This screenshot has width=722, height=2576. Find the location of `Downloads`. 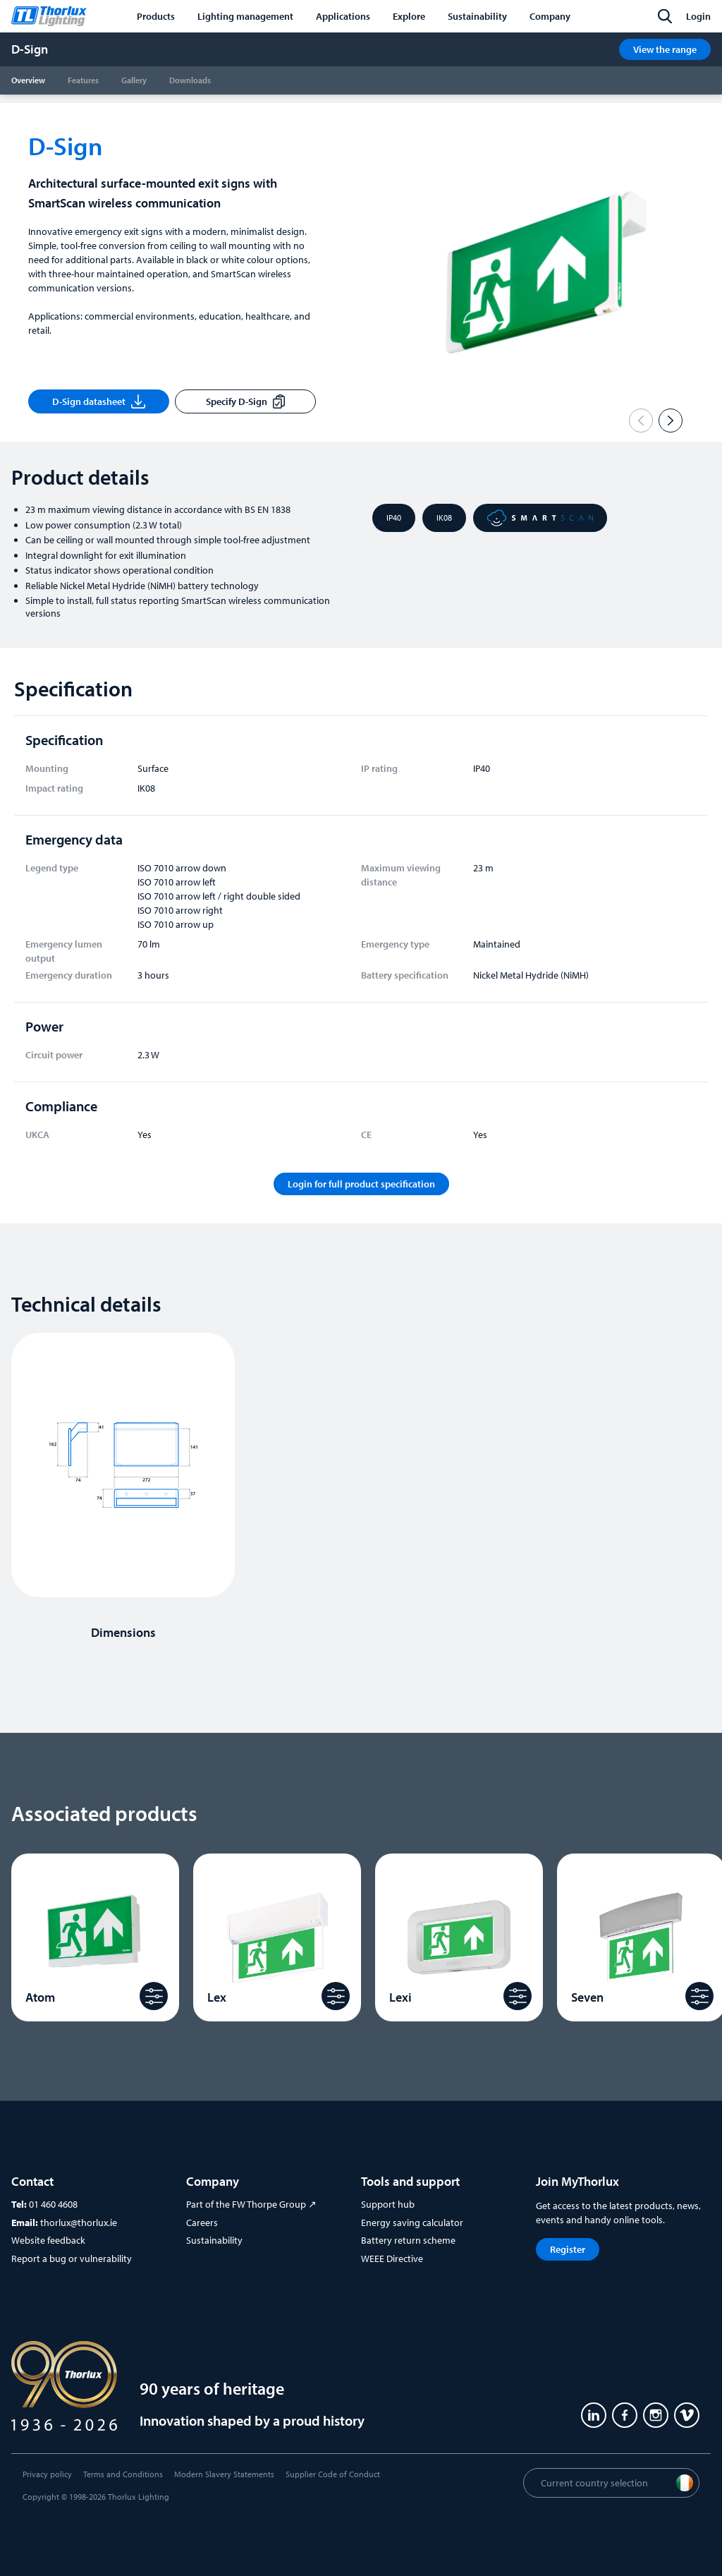

Downloads is located at coordinates (190, 80).